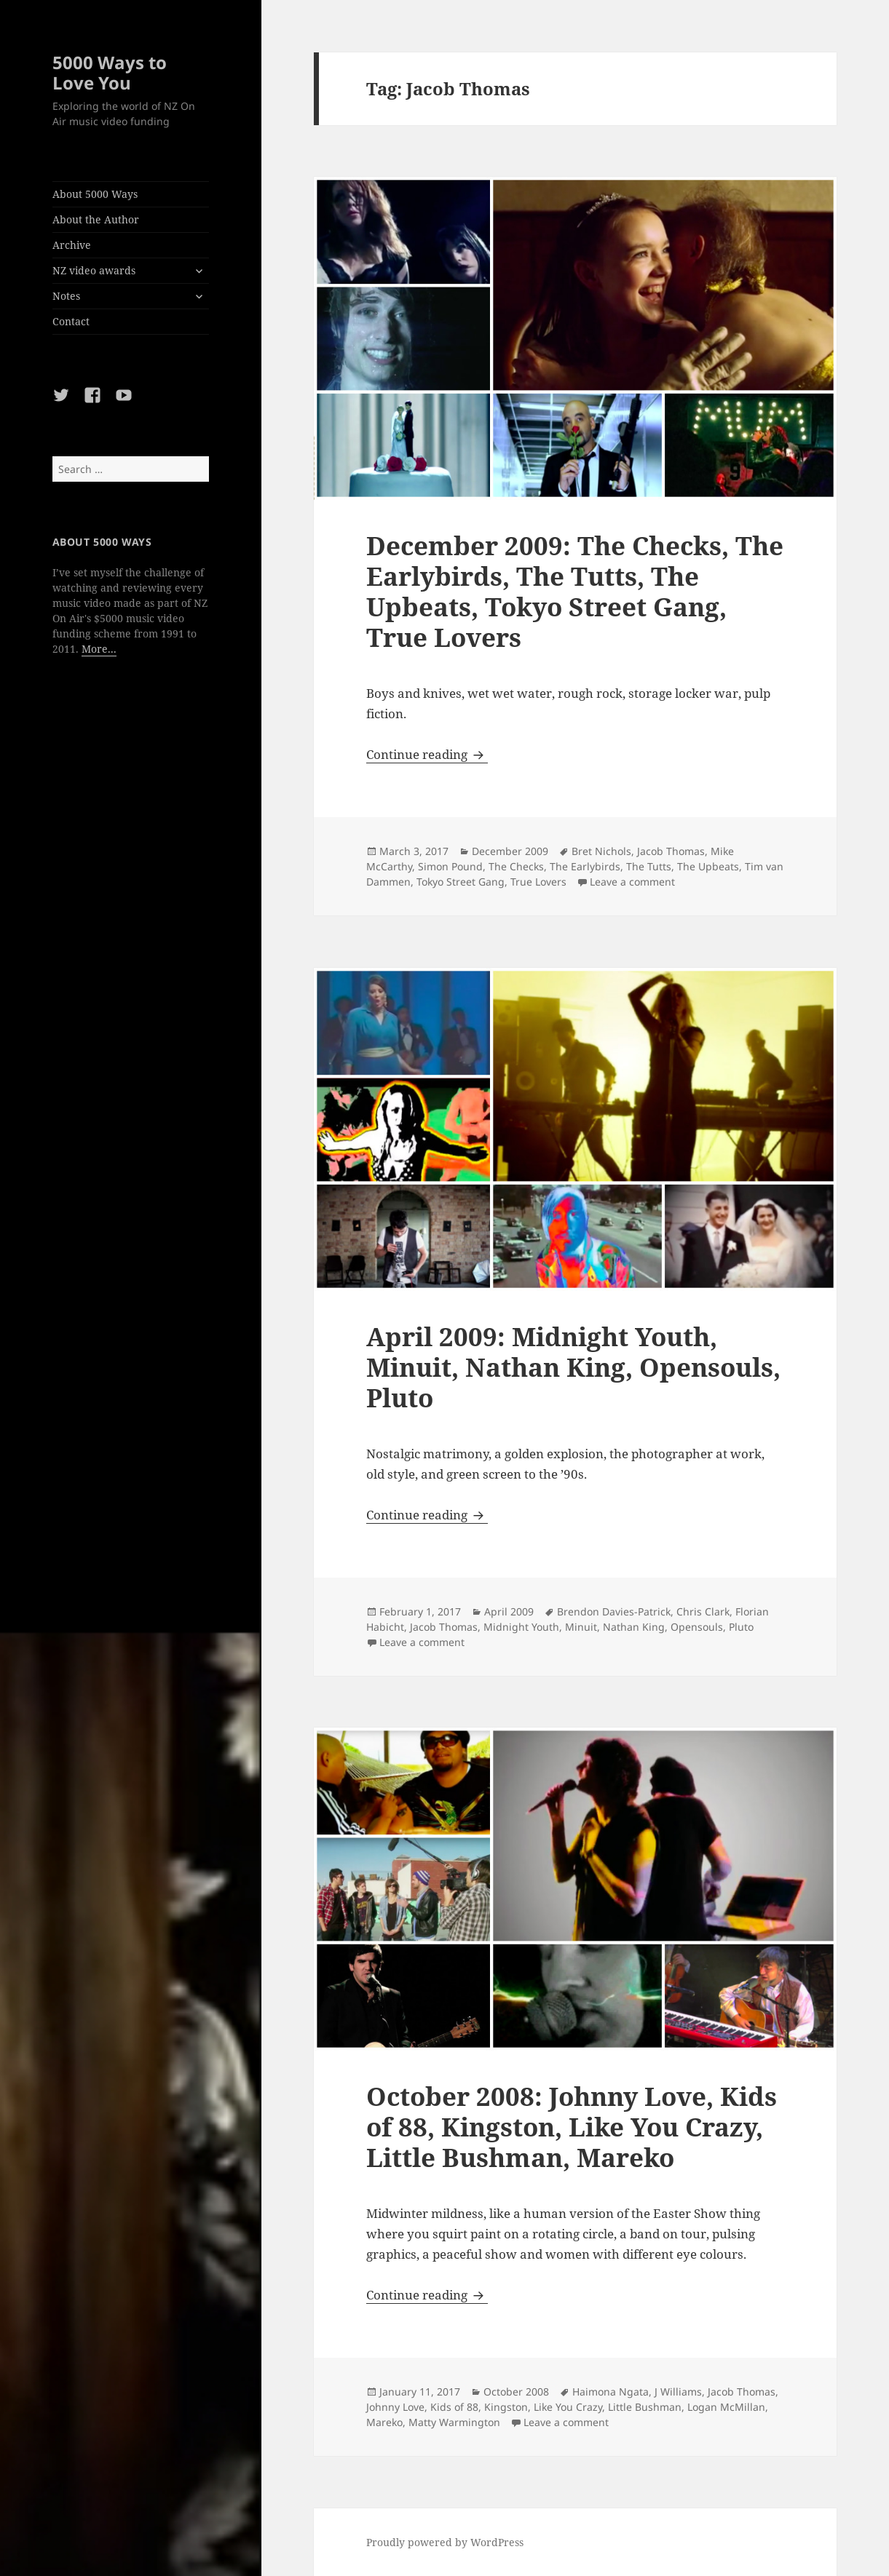 The height and width of the screenshot is (2576, 889). I want to click on Kids of 88, so click(454, 2407).